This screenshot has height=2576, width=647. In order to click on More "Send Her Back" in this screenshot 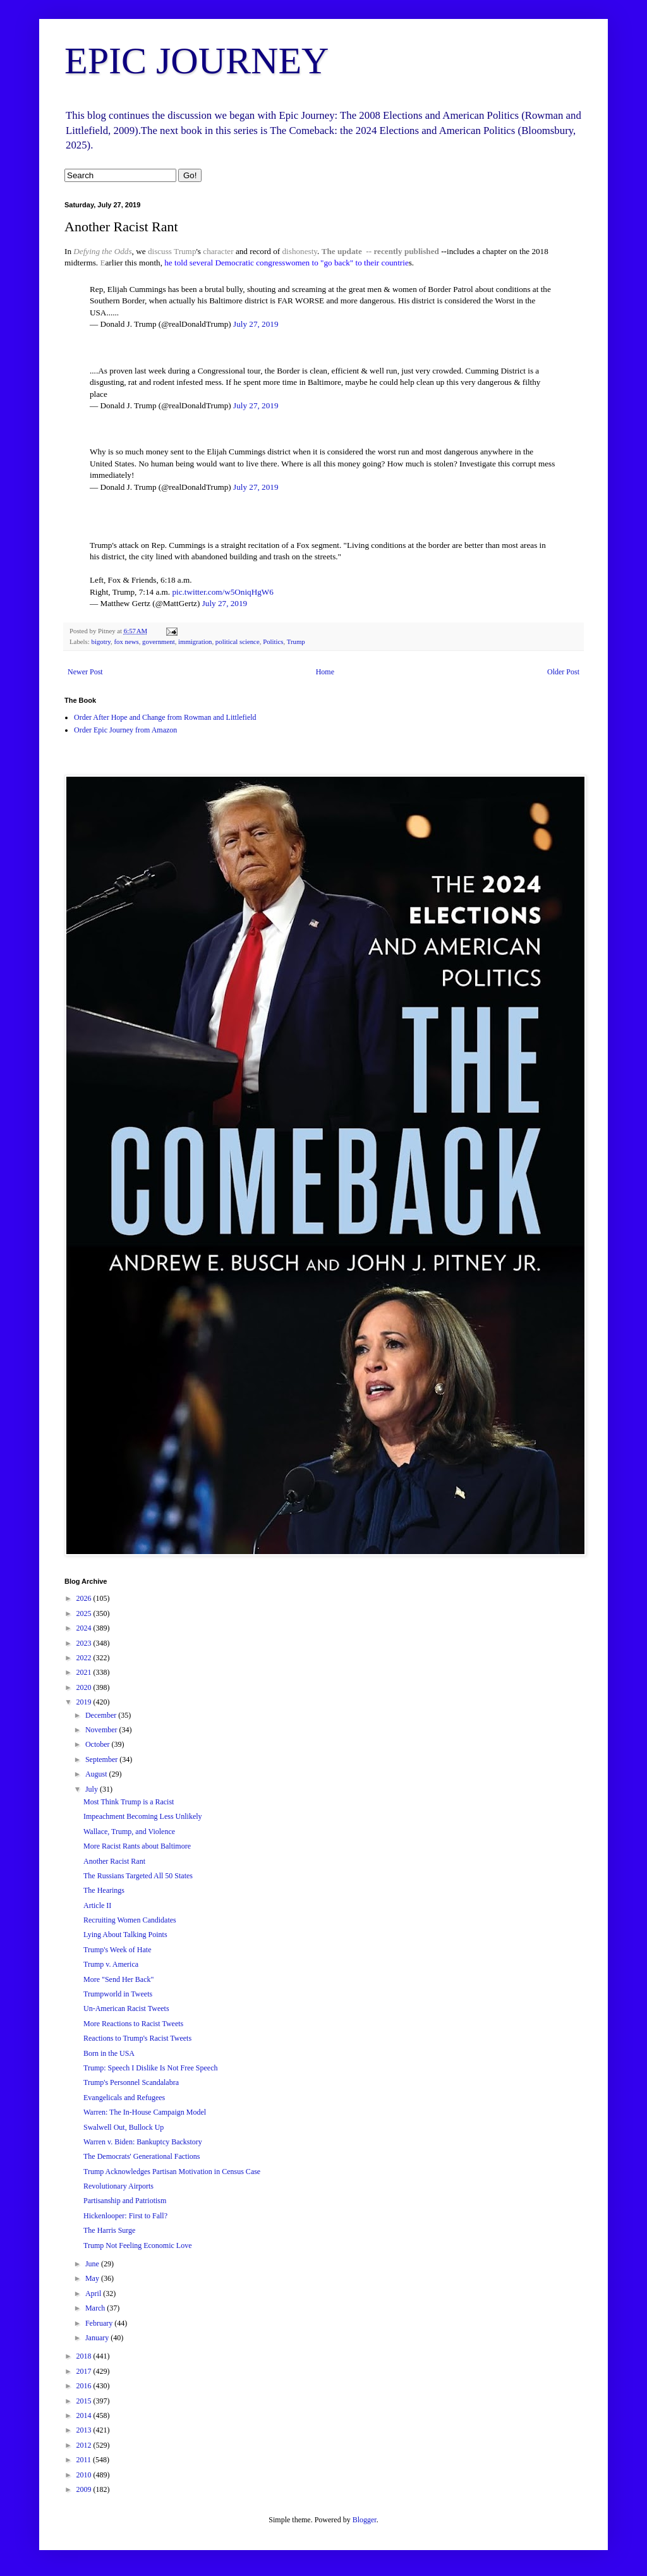, I will do `click(118, 1979)`.